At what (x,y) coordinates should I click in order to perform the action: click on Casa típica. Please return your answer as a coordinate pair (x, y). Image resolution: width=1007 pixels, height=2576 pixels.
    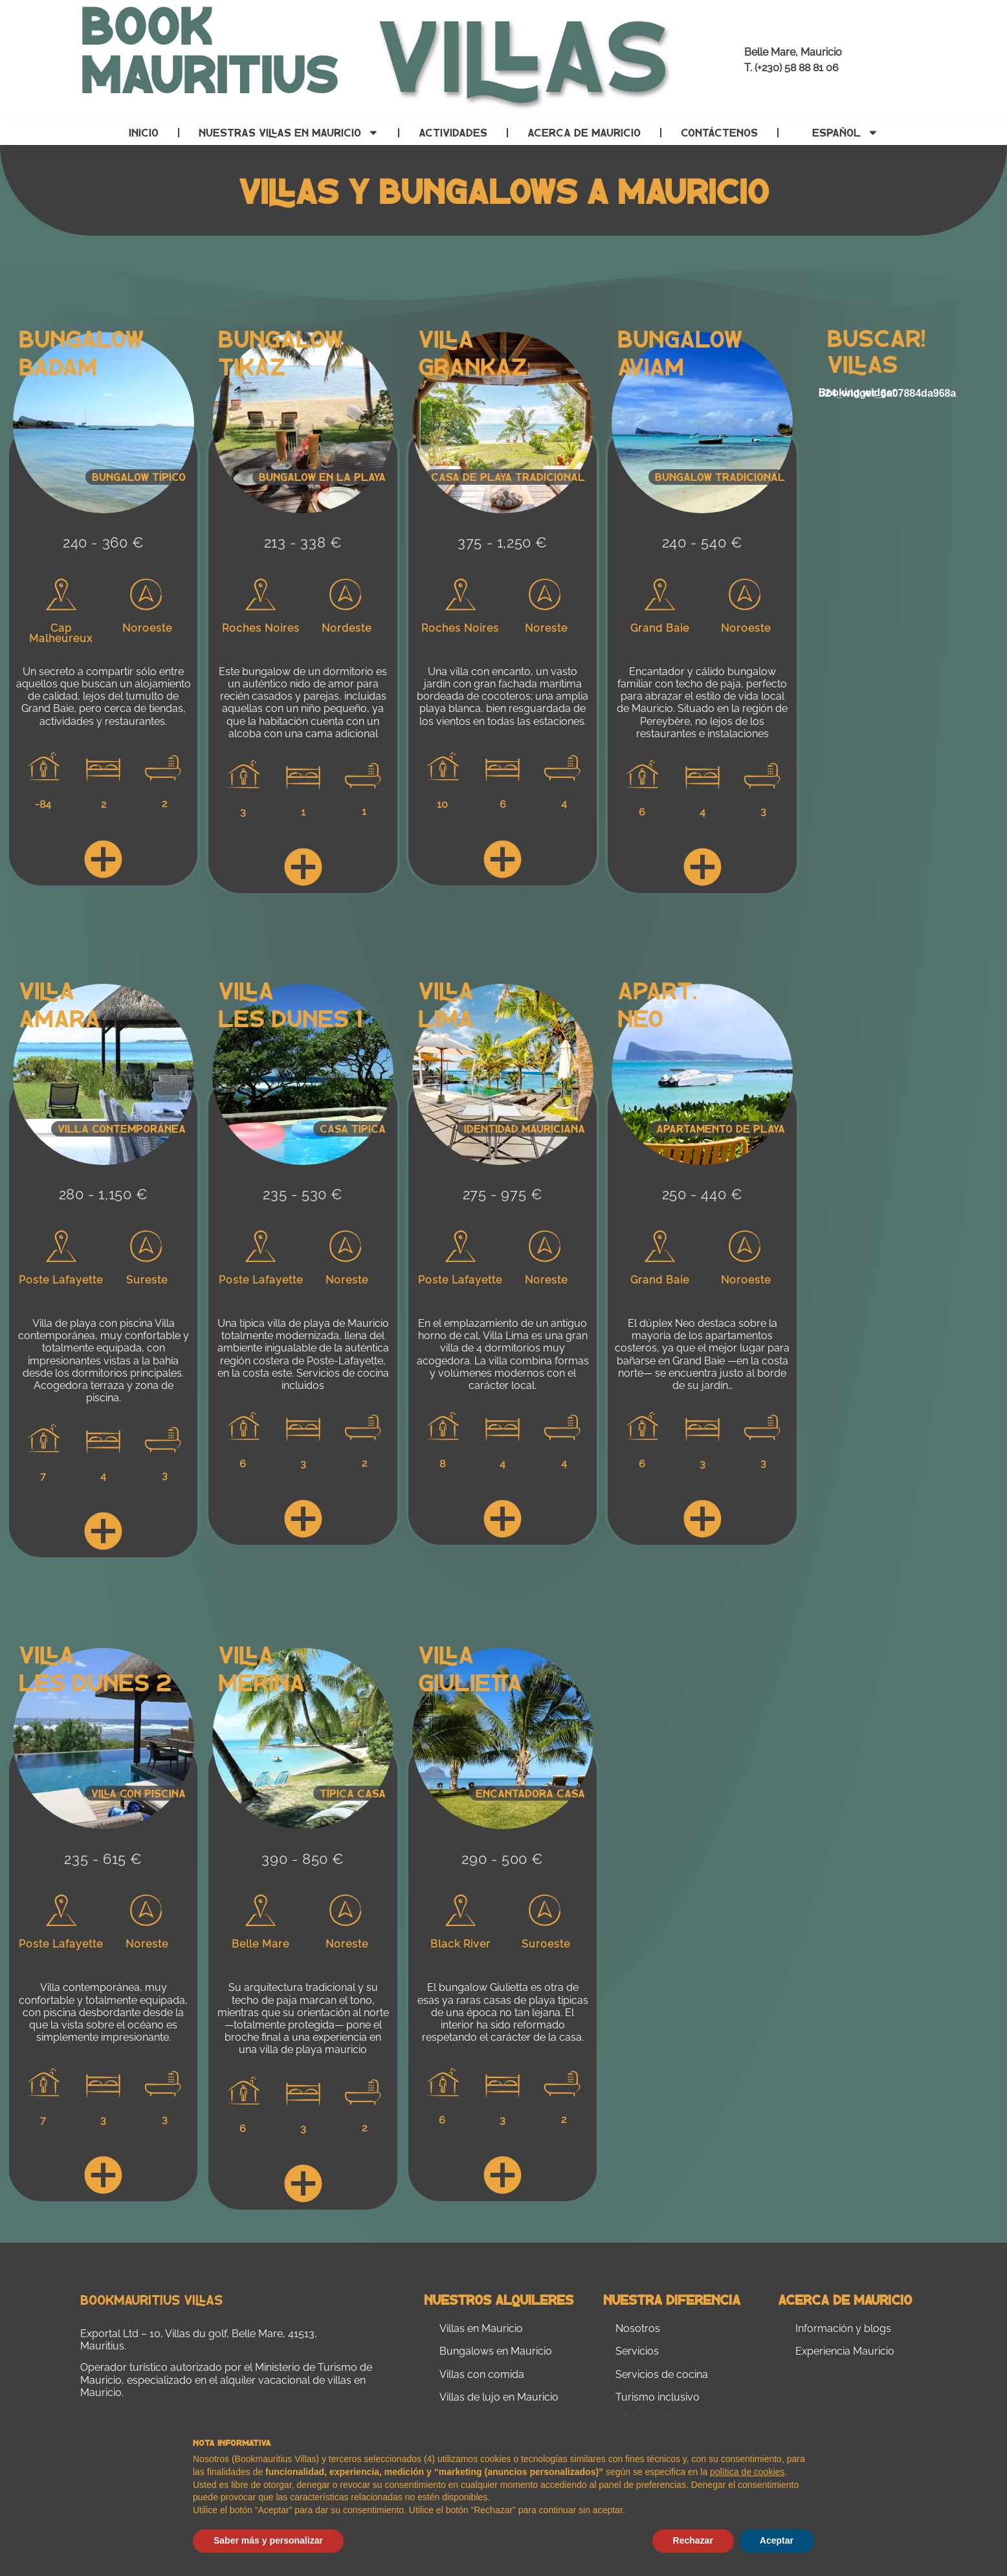
    Looking at the image, I should click on (353, 1128).